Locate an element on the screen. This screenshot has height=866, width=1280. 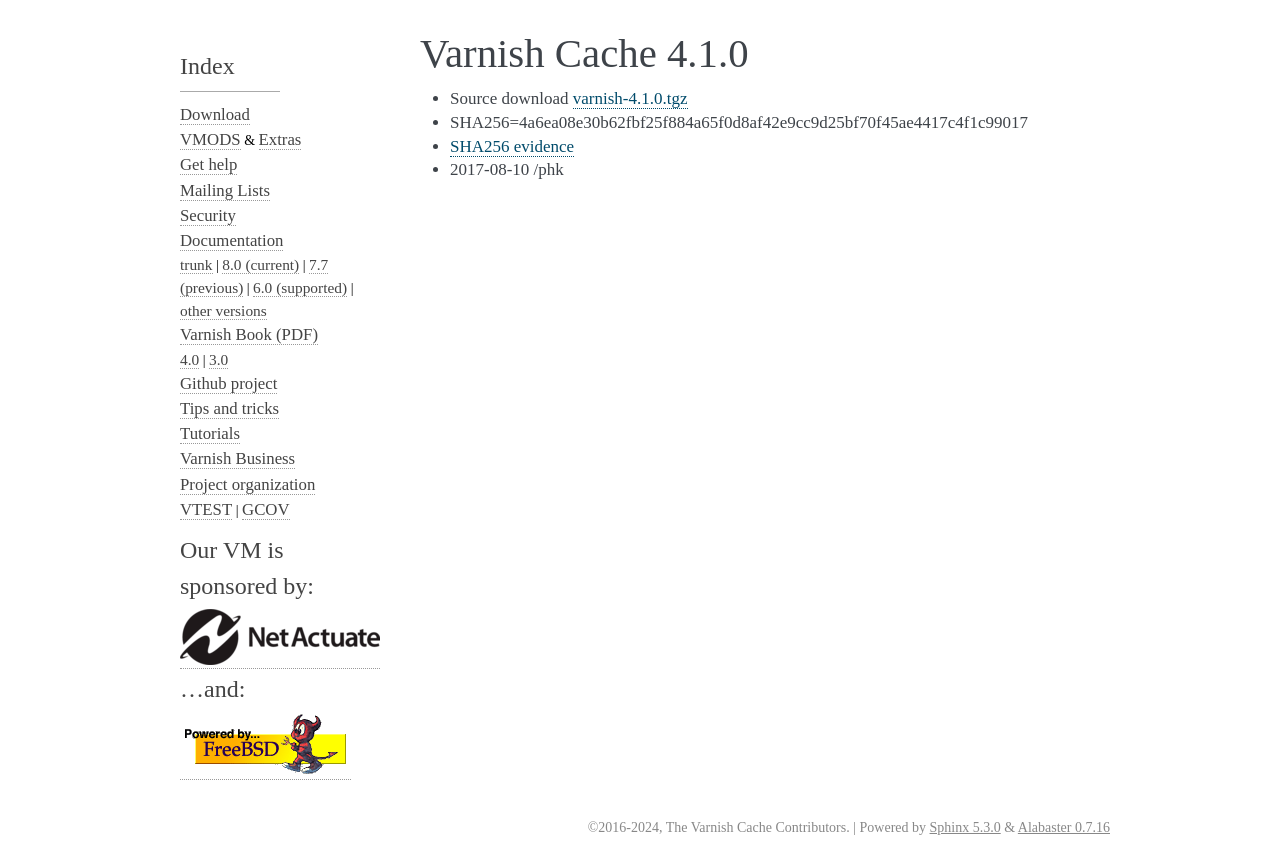
Tutorials is located at coordinates (210, 433).